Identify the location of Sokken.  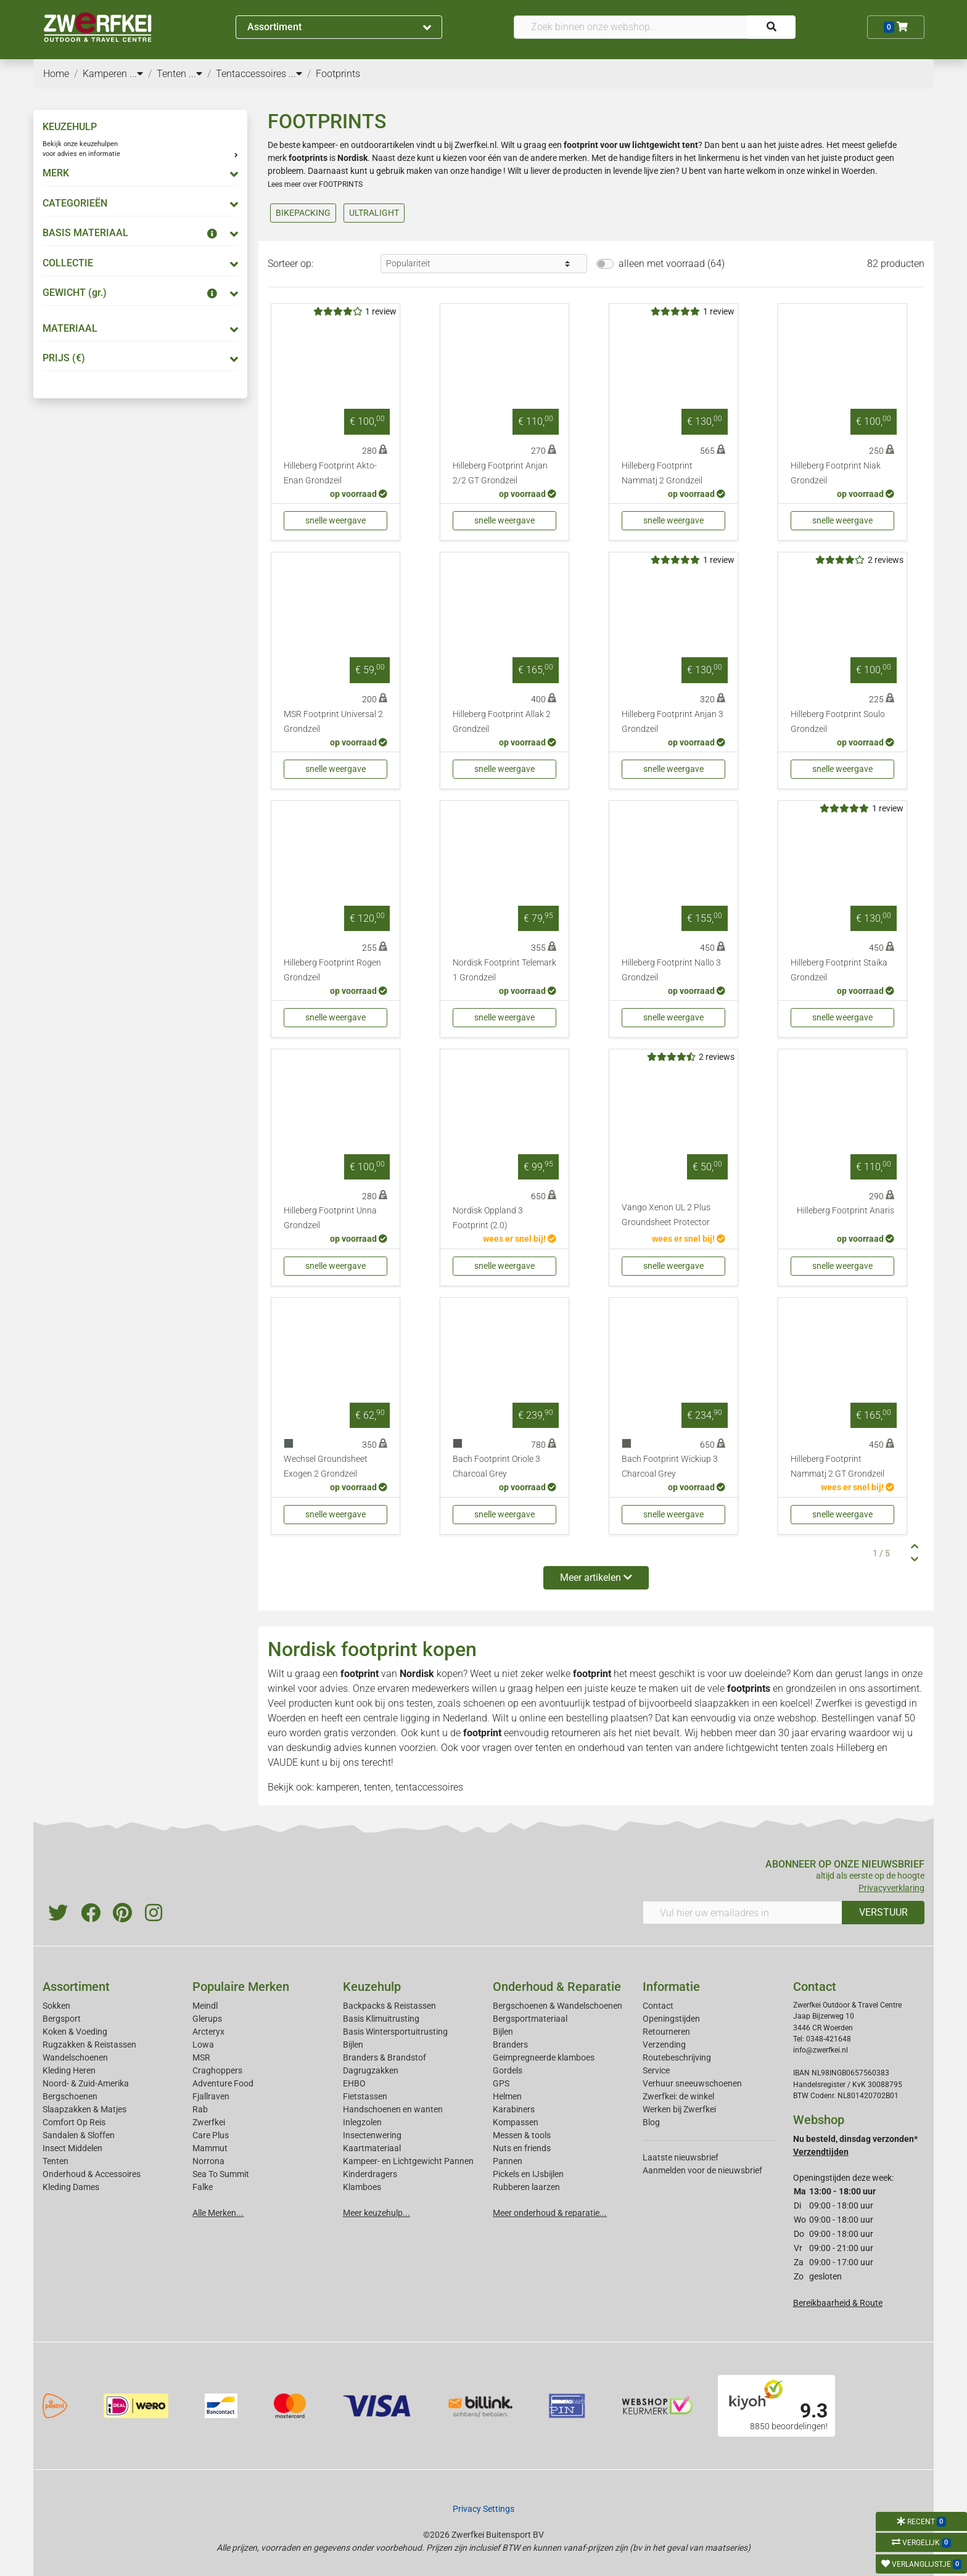
(56, 2006).